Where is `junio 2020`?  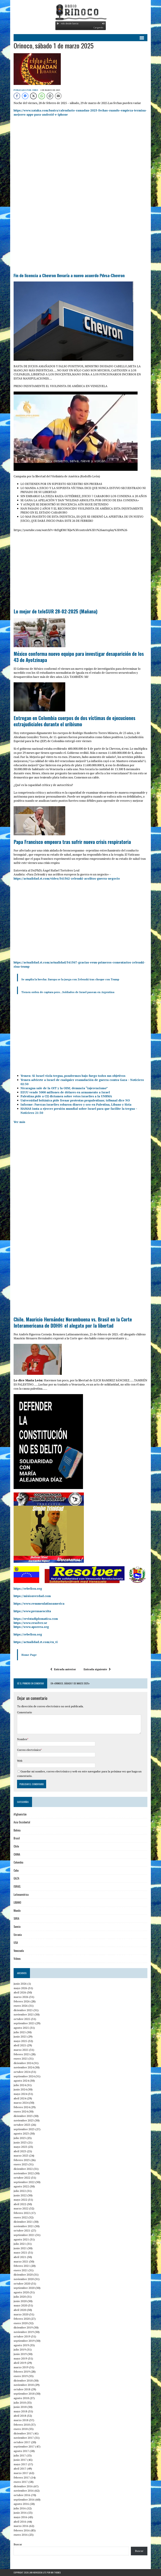 junio 2020 is located at coordinates (20, 2301).